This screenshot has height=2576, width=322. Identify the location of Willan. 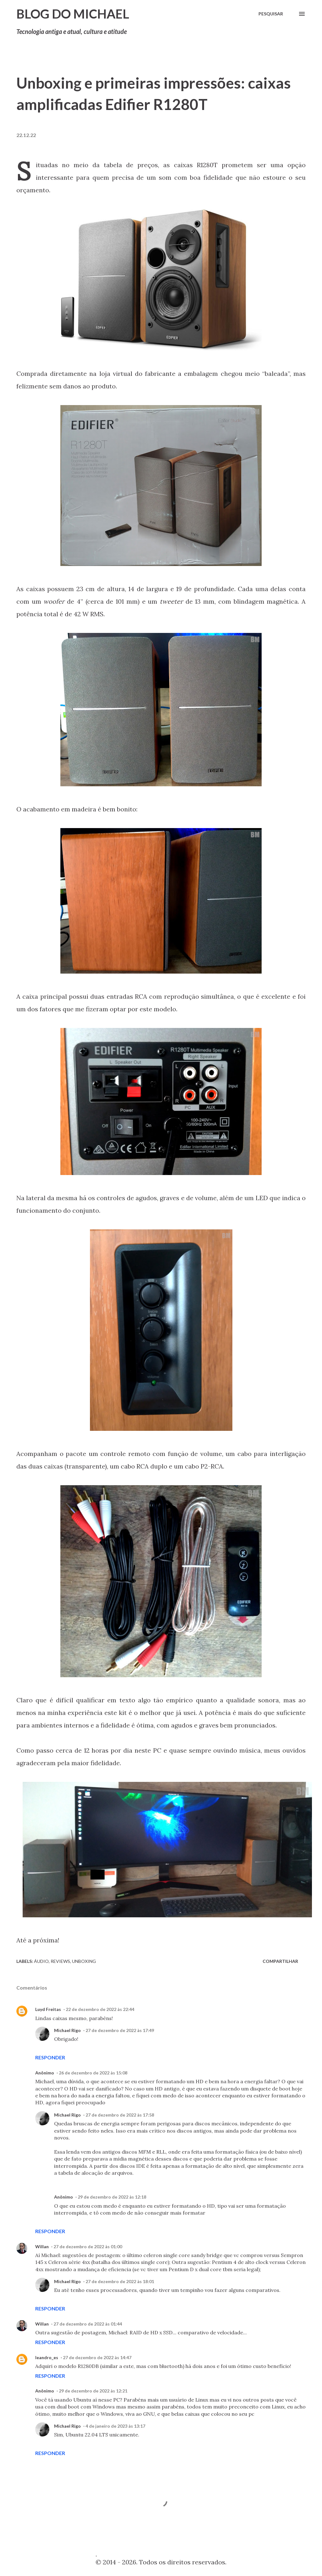
(42, 2246).